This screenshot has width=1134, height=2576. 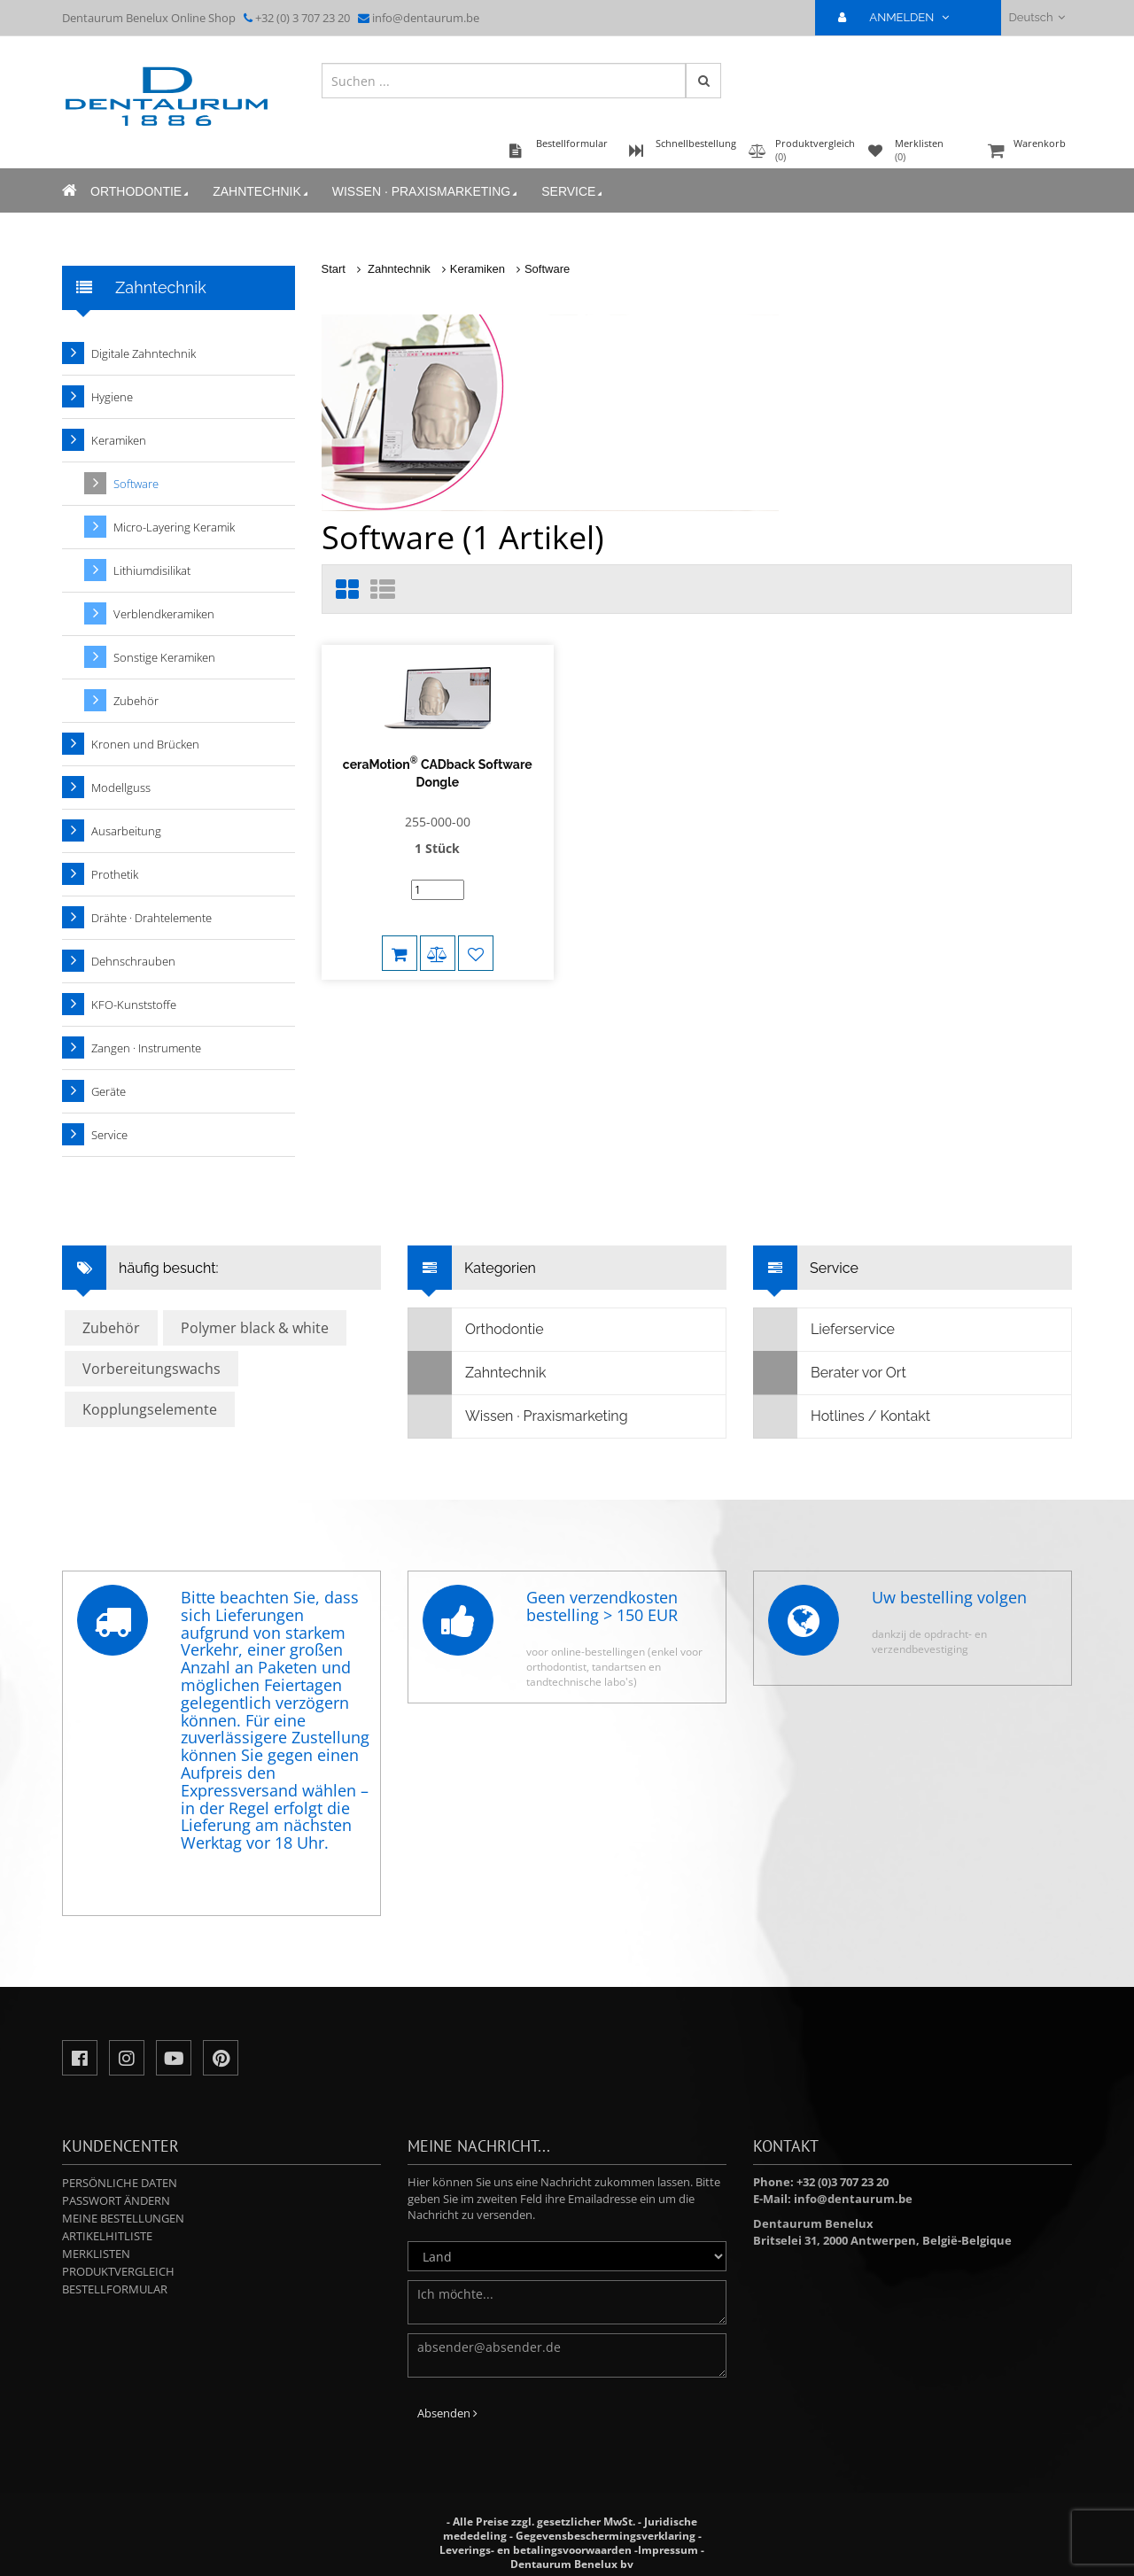 I want to click on info@dentaurum.be, so click(x=425, y=18).